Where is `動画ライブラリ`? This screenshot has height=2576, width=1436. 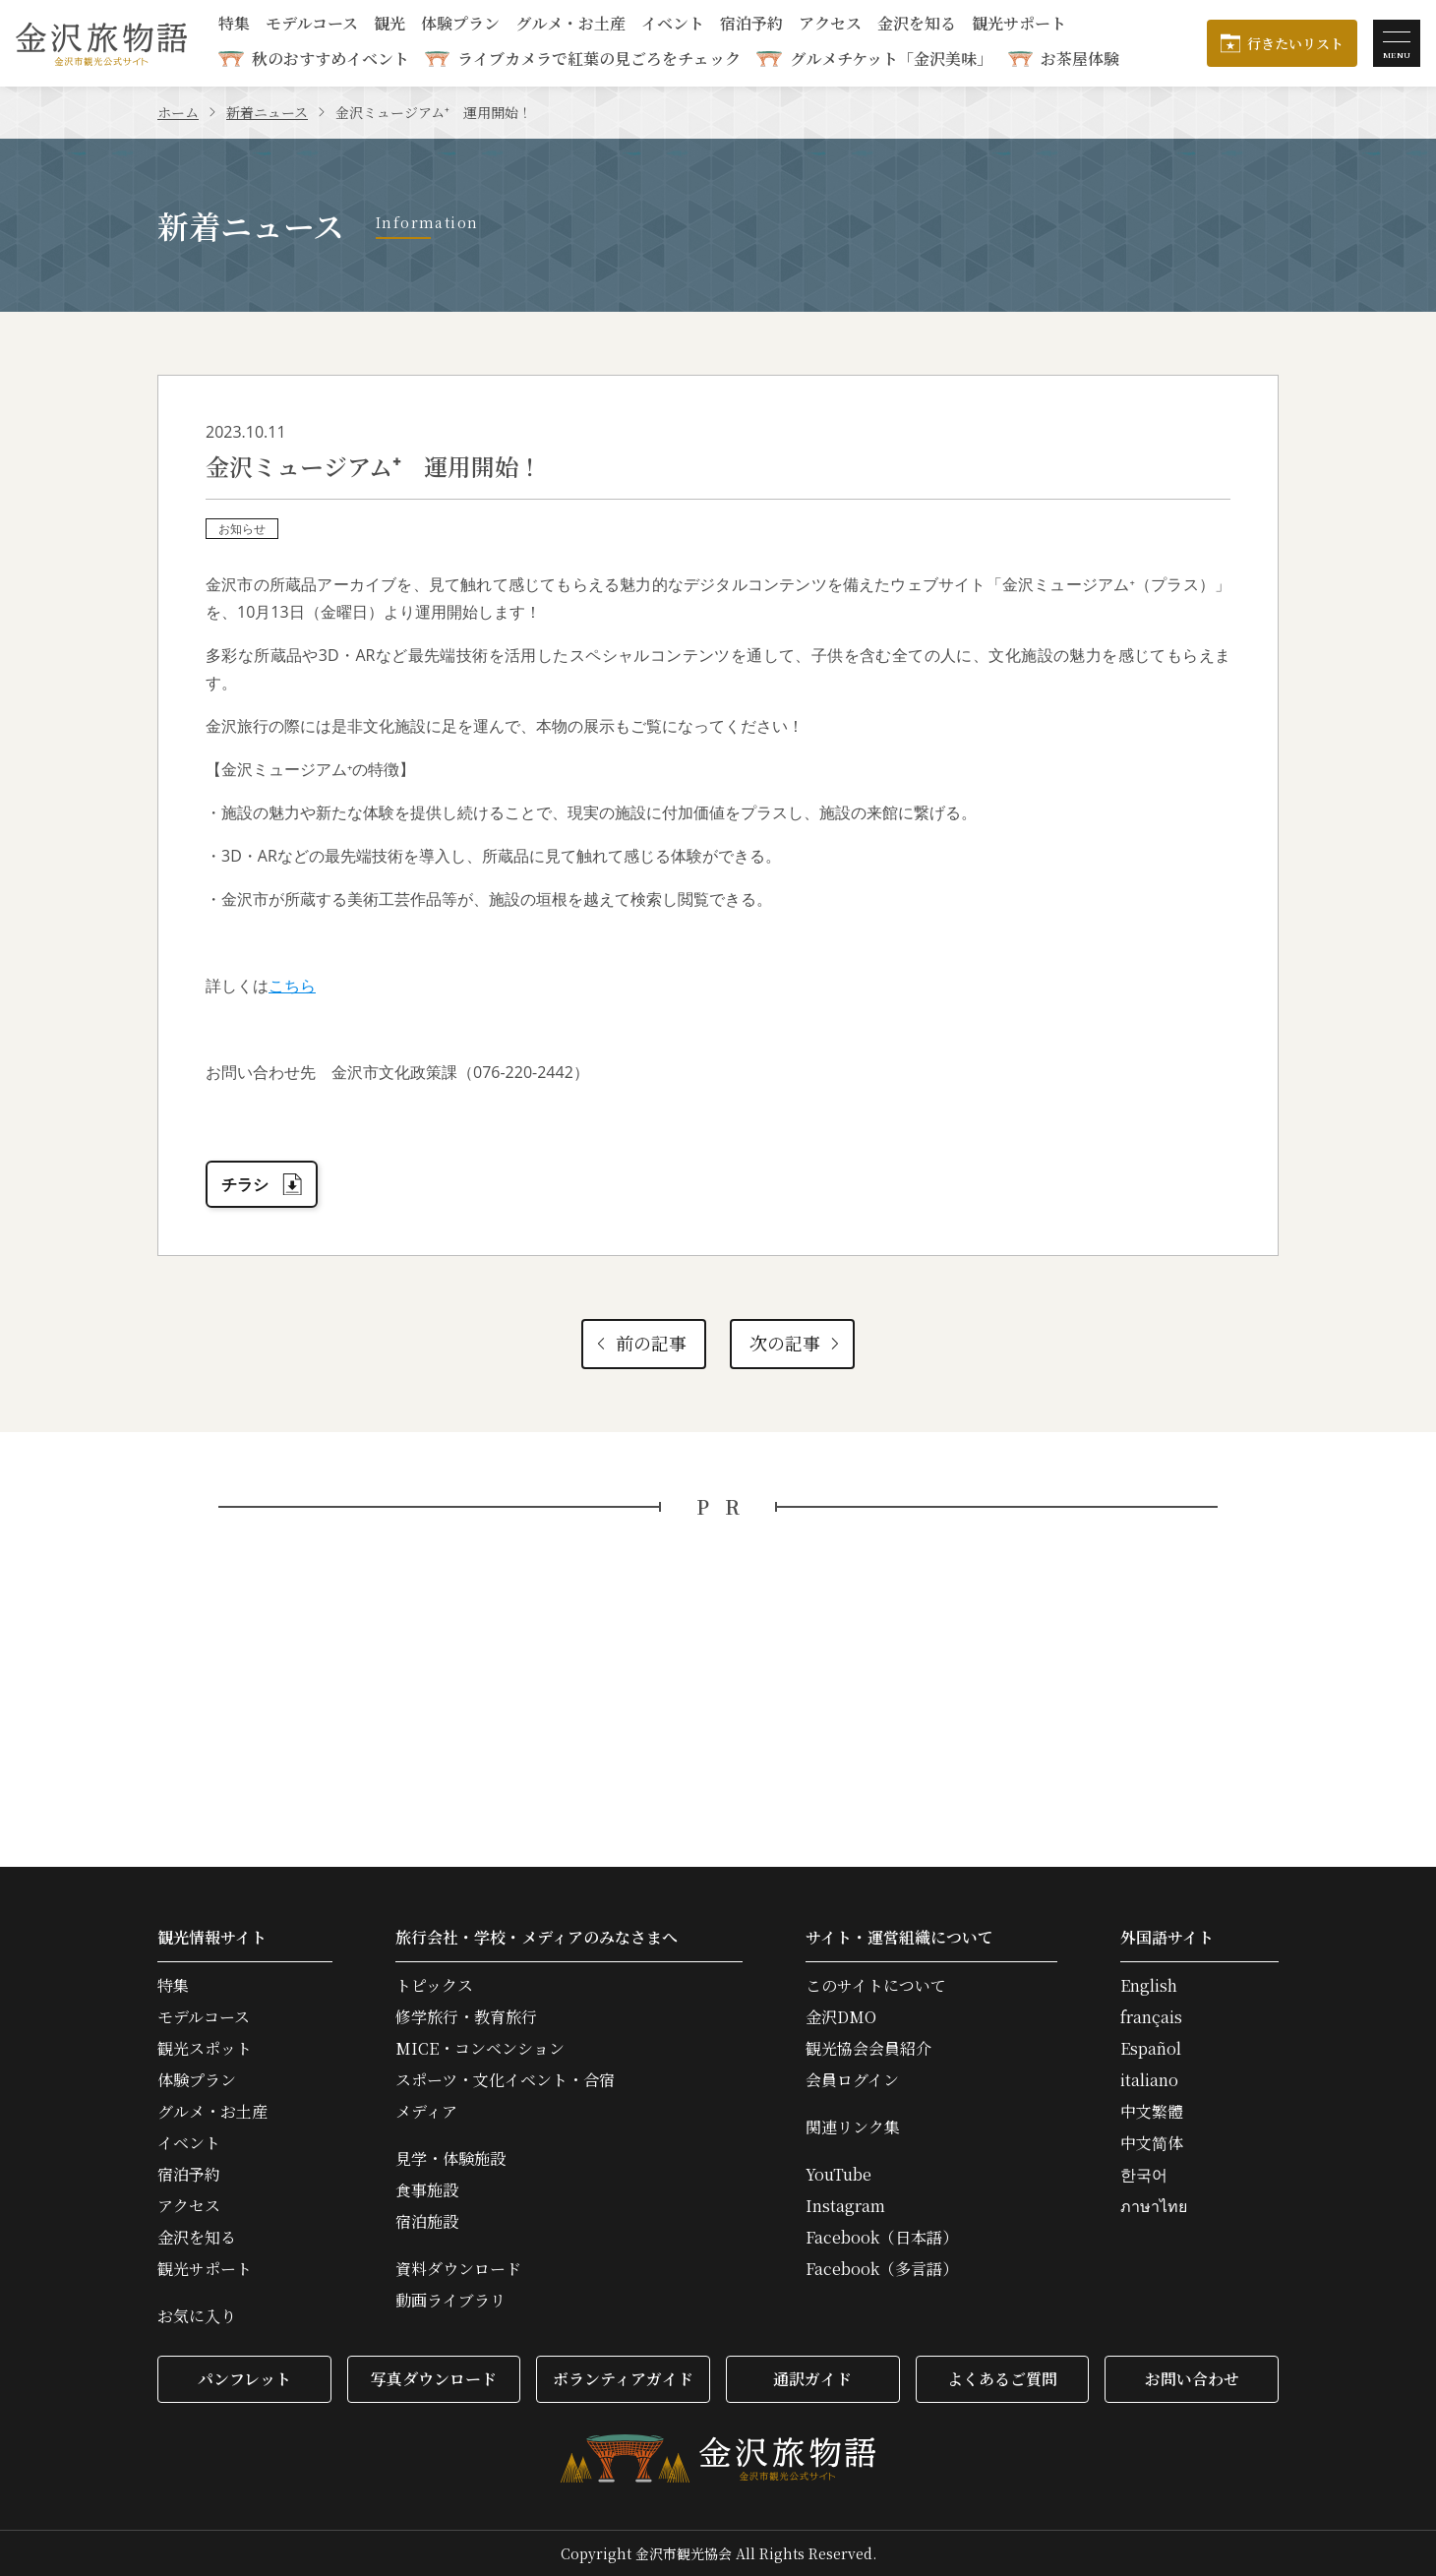 動画ライブラリ is located at coordinates (450, 2300).